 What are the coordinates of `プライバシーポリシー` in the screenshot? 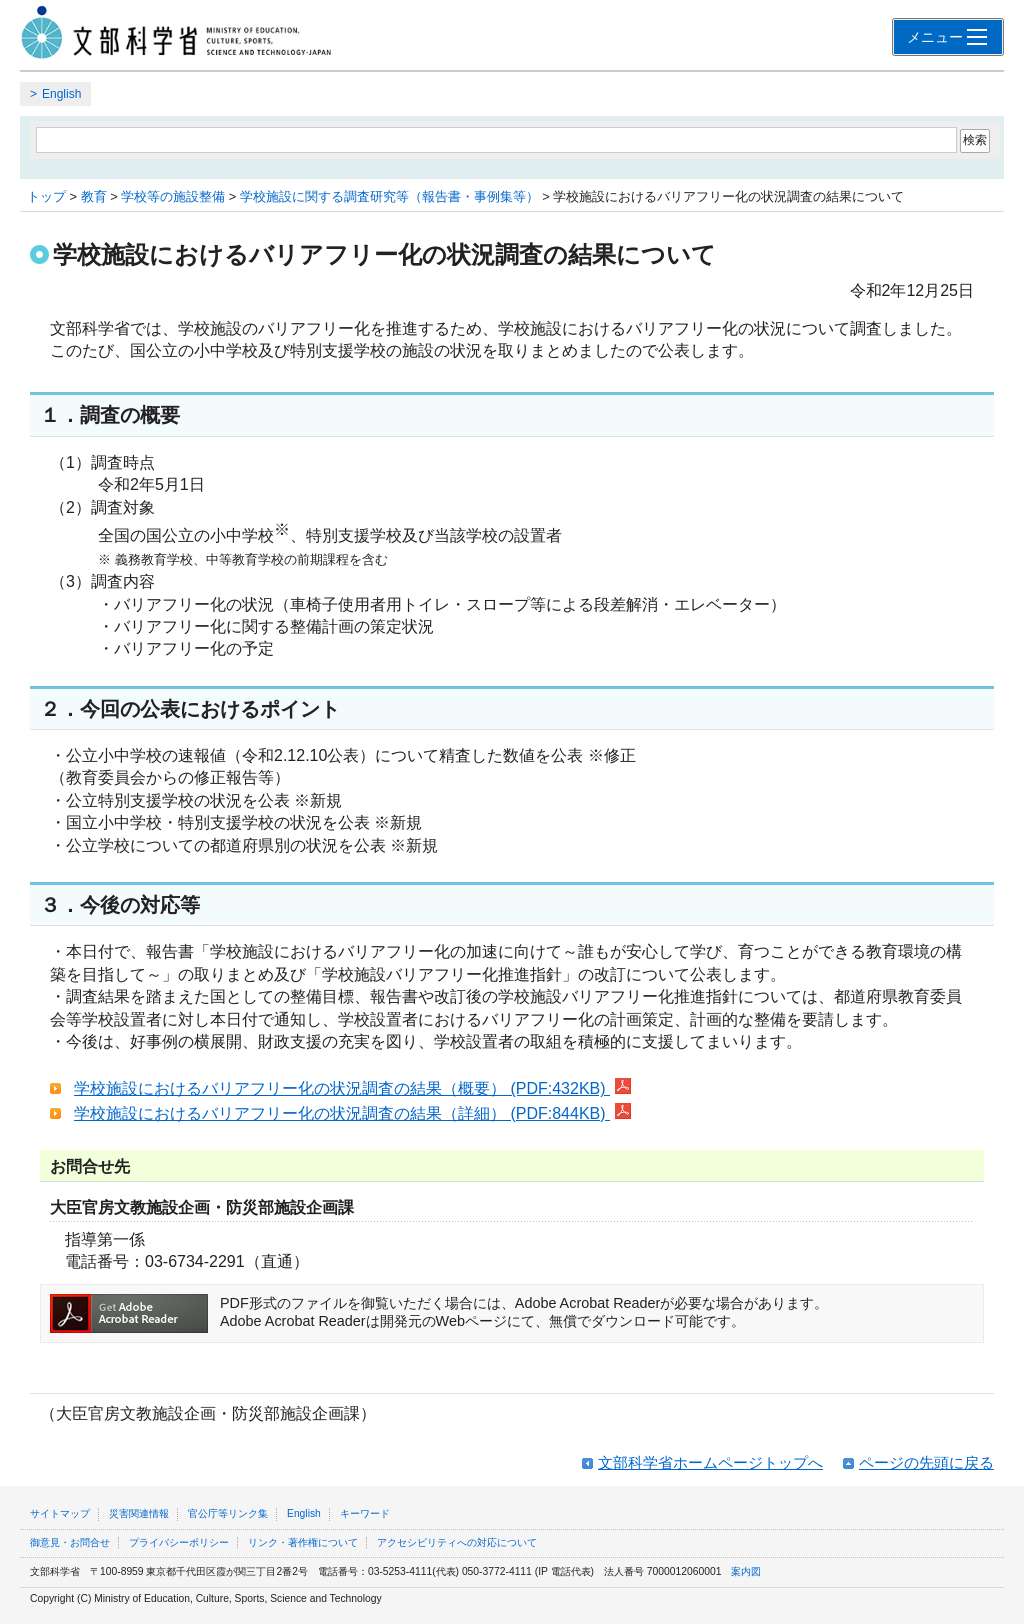 It's located at (179, 1542).